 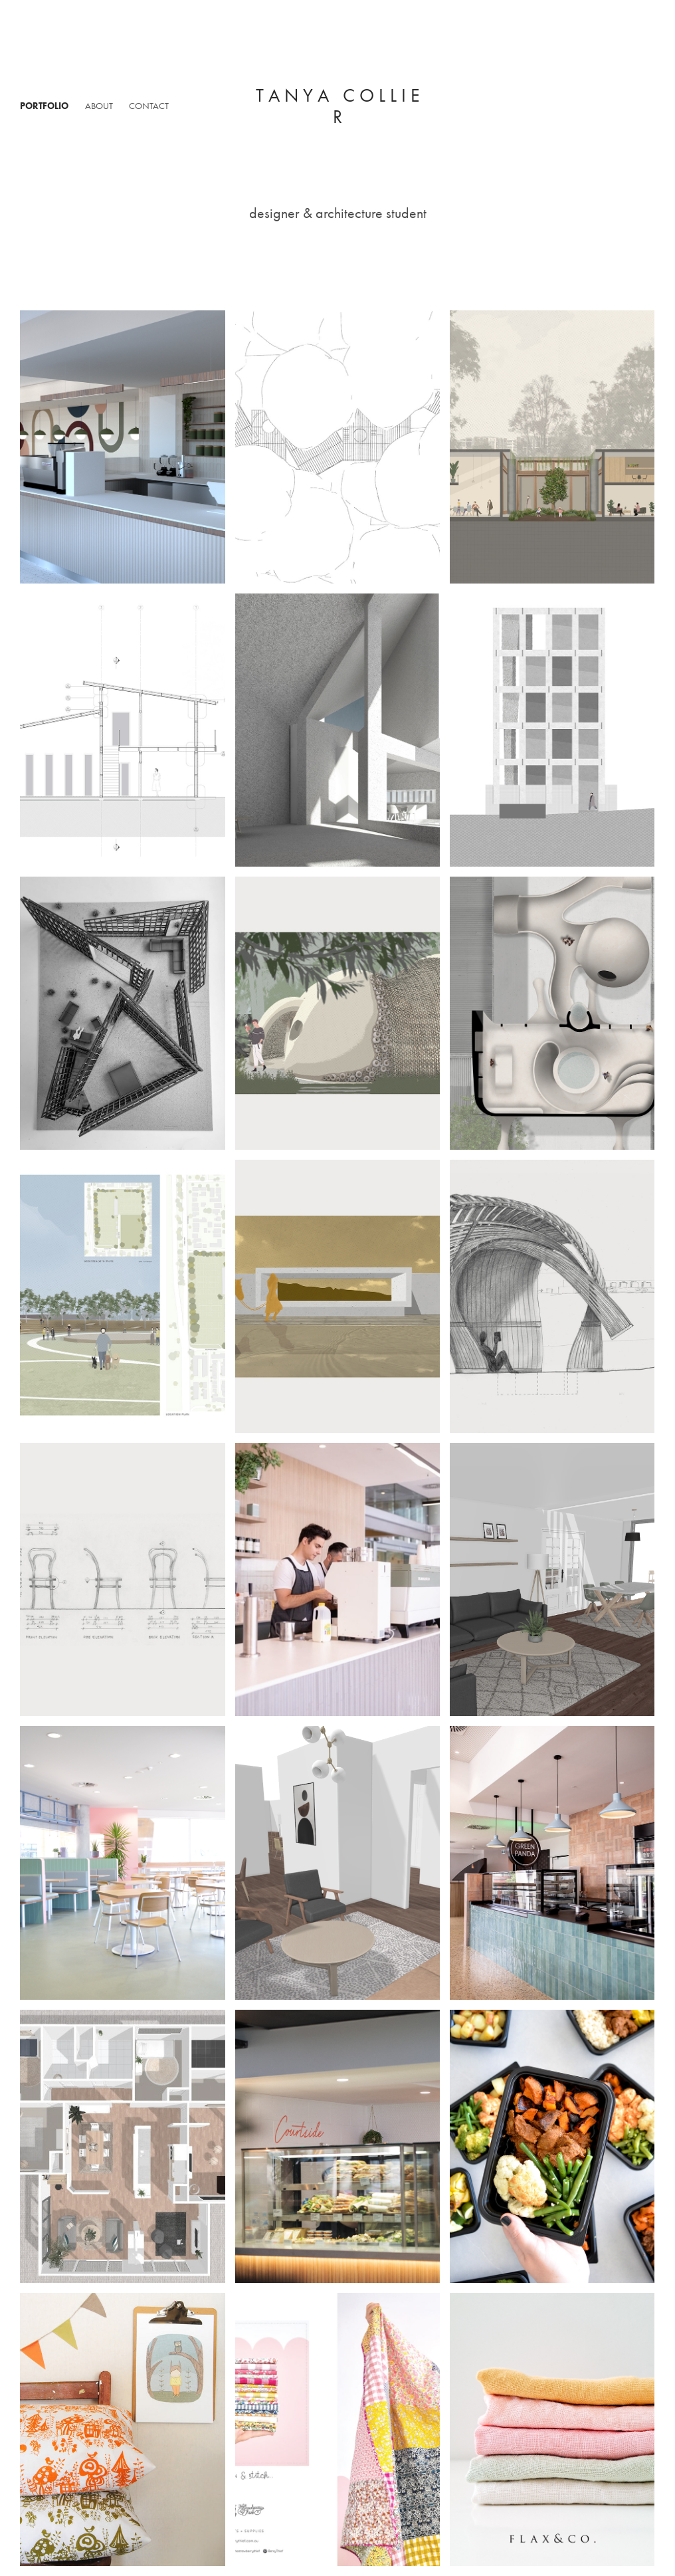 I want to click on t a n y a c o l l i e r, so click(x=340, y=106).